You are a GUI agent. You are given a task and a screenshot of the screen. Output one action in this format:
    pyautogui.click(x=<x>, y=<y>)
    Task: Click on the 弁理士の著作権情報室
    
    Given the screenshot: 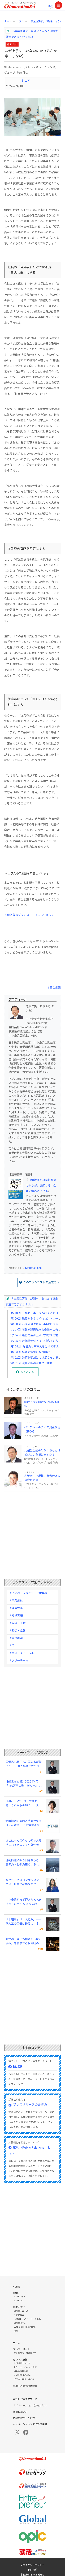 What is the action you would take?
    pyautogui.click(x=25, y=2386)
    